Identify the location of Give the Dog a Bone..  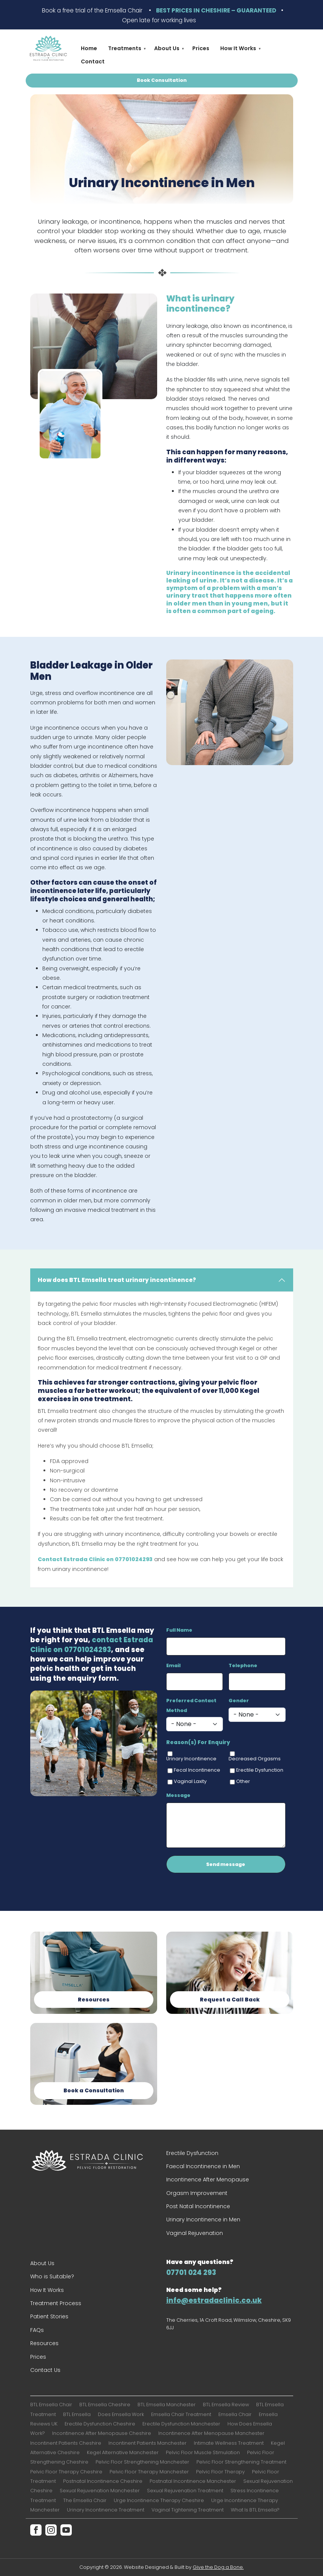
(218, 2567).